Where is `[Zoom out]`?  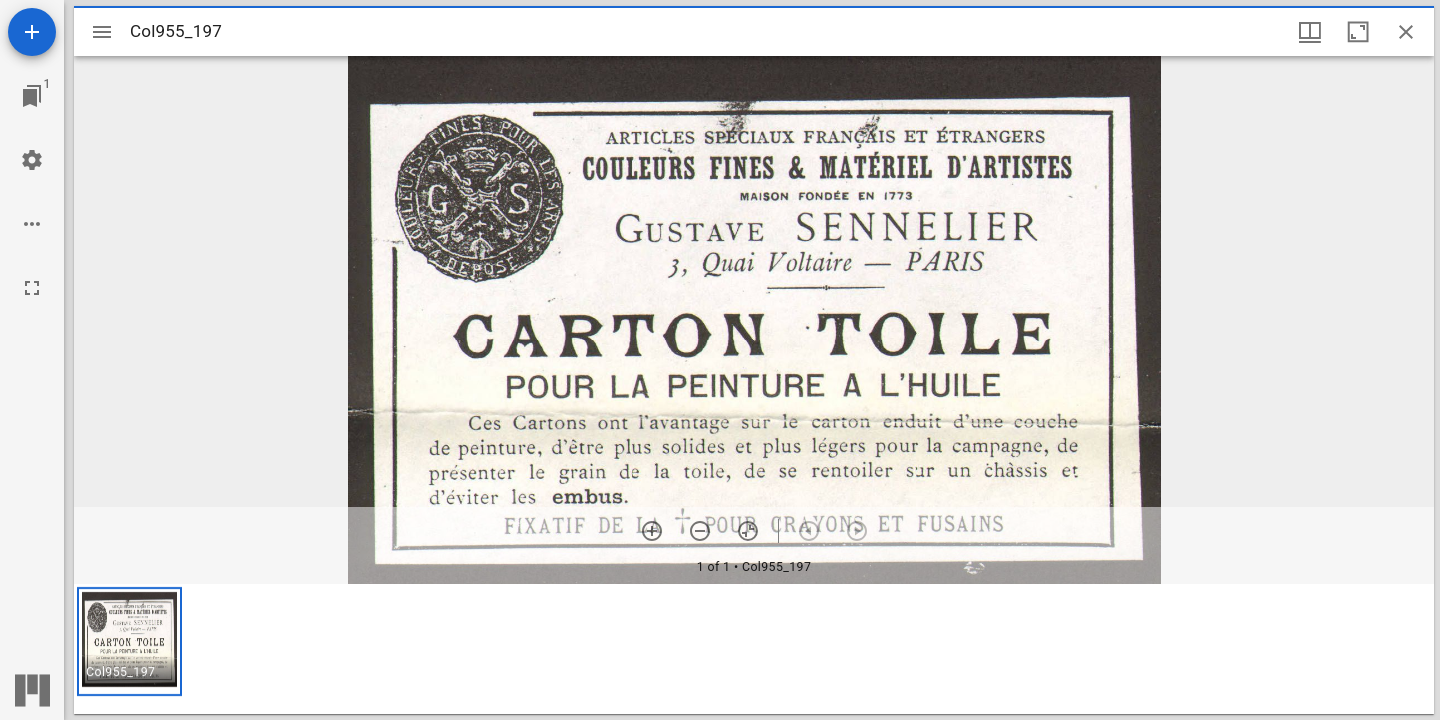
[Zoom out] is located at coordinates (700, 531).